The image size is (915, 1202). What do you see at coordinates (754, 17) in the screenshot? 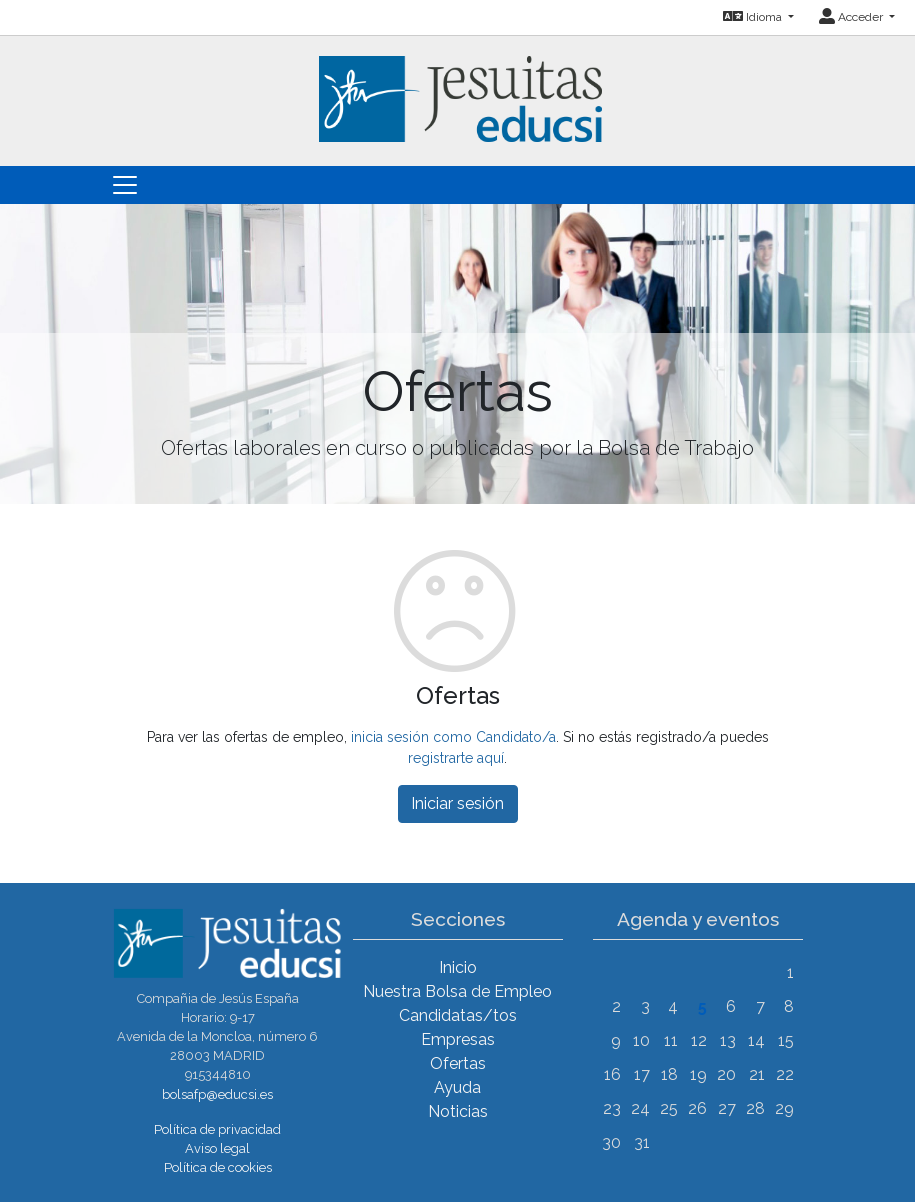
I see `Idioma [button]` at bounding box center [754, 17].